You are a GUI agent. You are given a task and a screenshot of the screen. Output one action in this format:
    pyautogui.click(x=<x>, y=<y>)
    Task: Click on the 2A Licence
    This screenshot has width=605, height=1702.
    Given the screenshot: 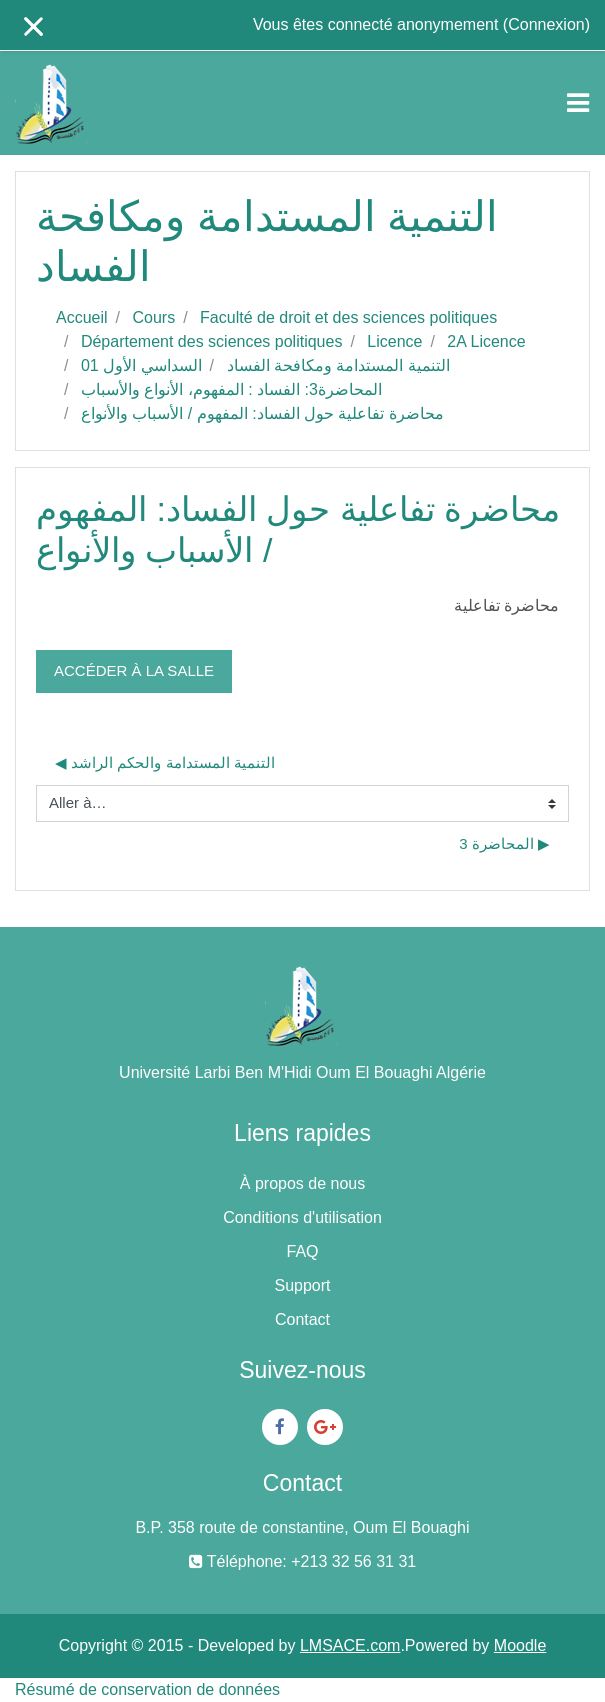 What is the action you would take?
    pyautogui.click(x=486, y=341)
    